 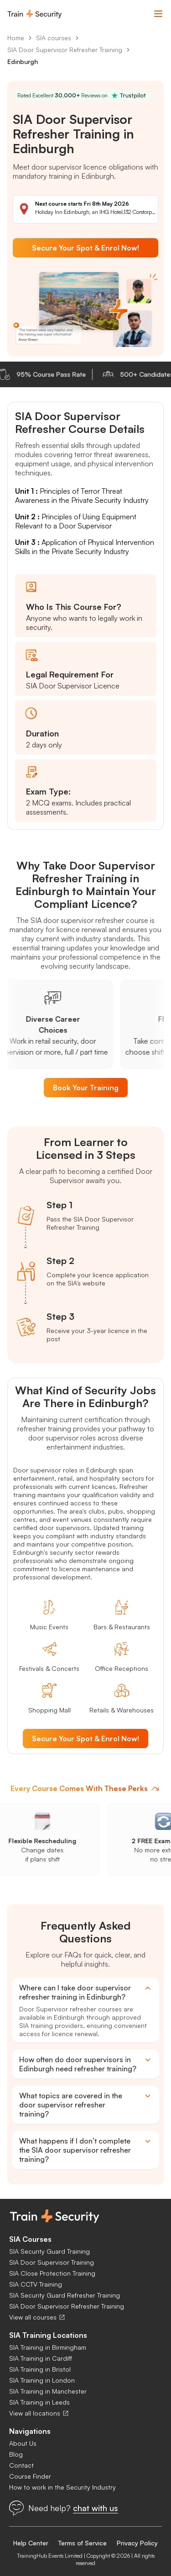 What do you see at coordinates (40, 2369) in the screenshot?
I see `SIA Training in Bristol` at bounding box center [40, 2369].